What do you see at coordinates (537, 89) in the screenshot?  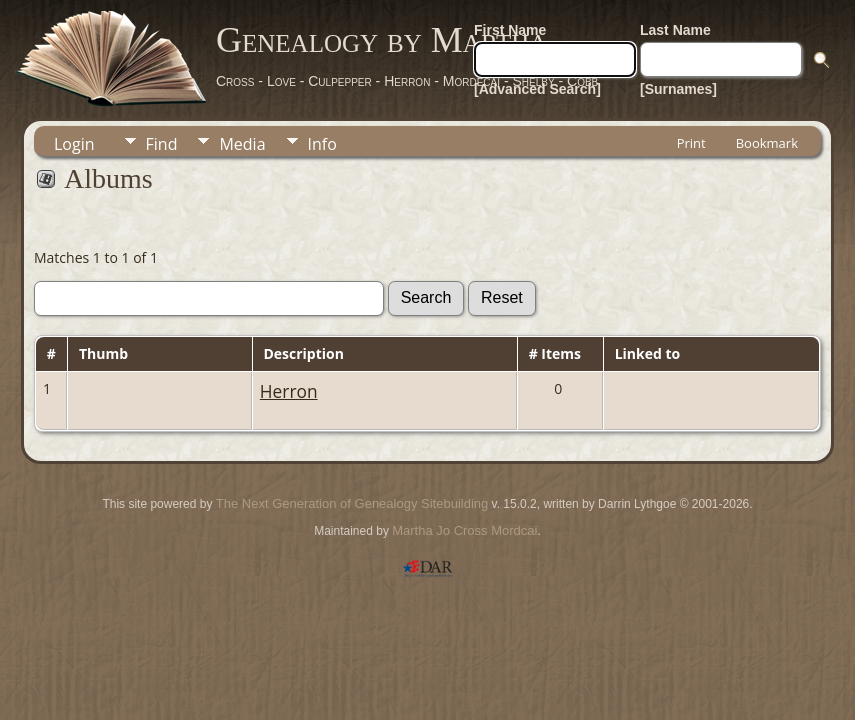 I see `[Advanced Search]` at bounding box center [537, 89].